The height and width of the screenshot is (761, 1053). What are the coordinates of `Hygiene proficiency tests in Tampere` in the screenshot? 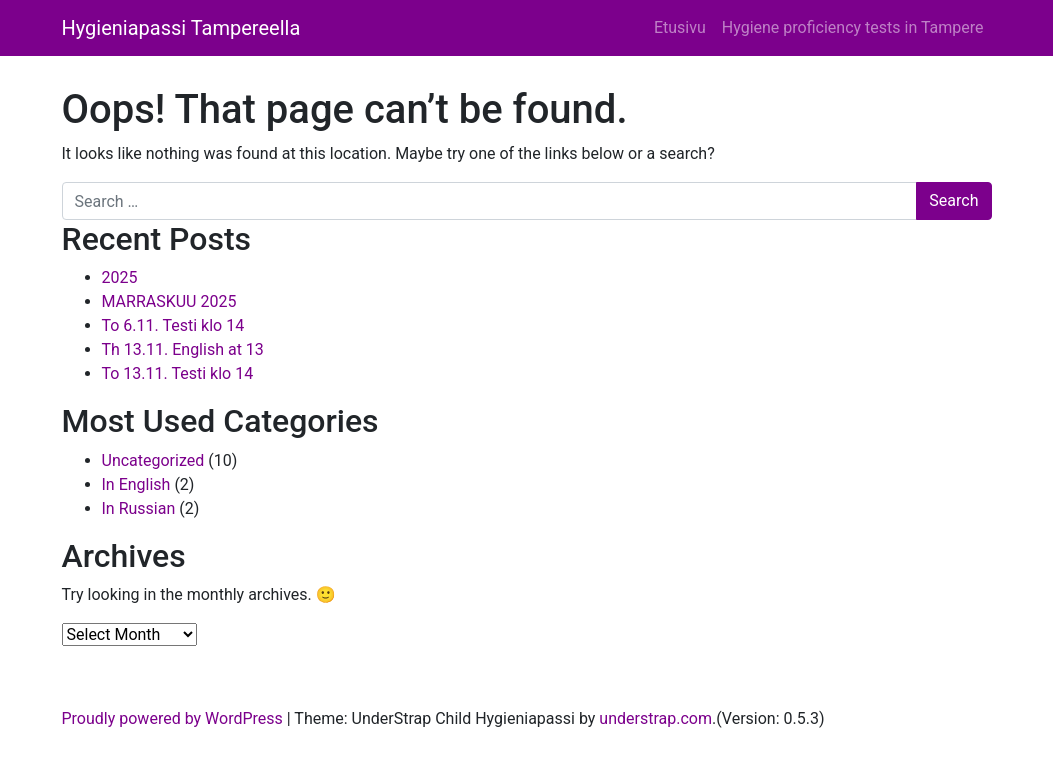 It's located at (853, 27).